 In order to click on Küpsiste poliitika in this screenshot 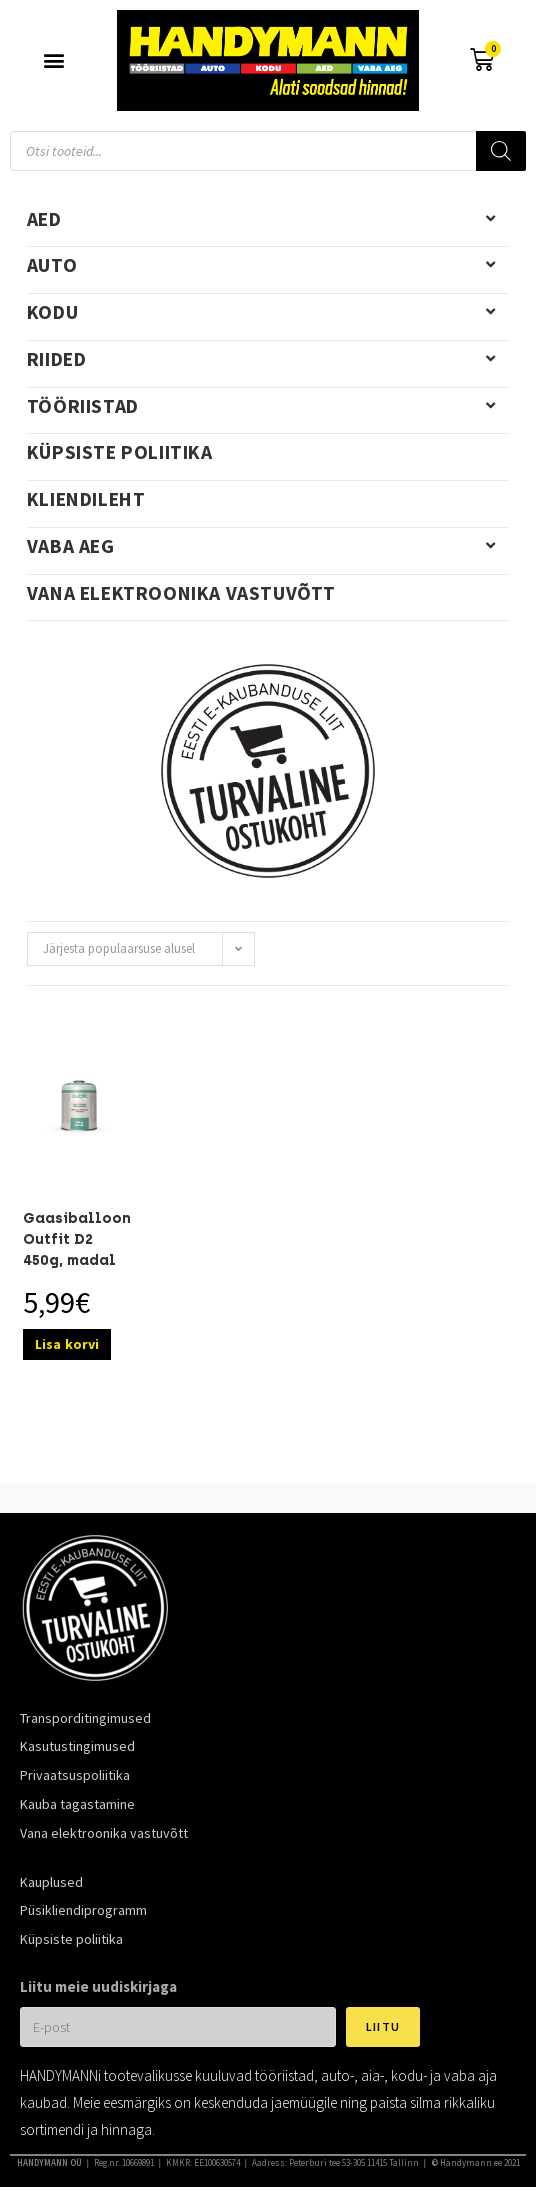, I will do `click(120, 452)`.